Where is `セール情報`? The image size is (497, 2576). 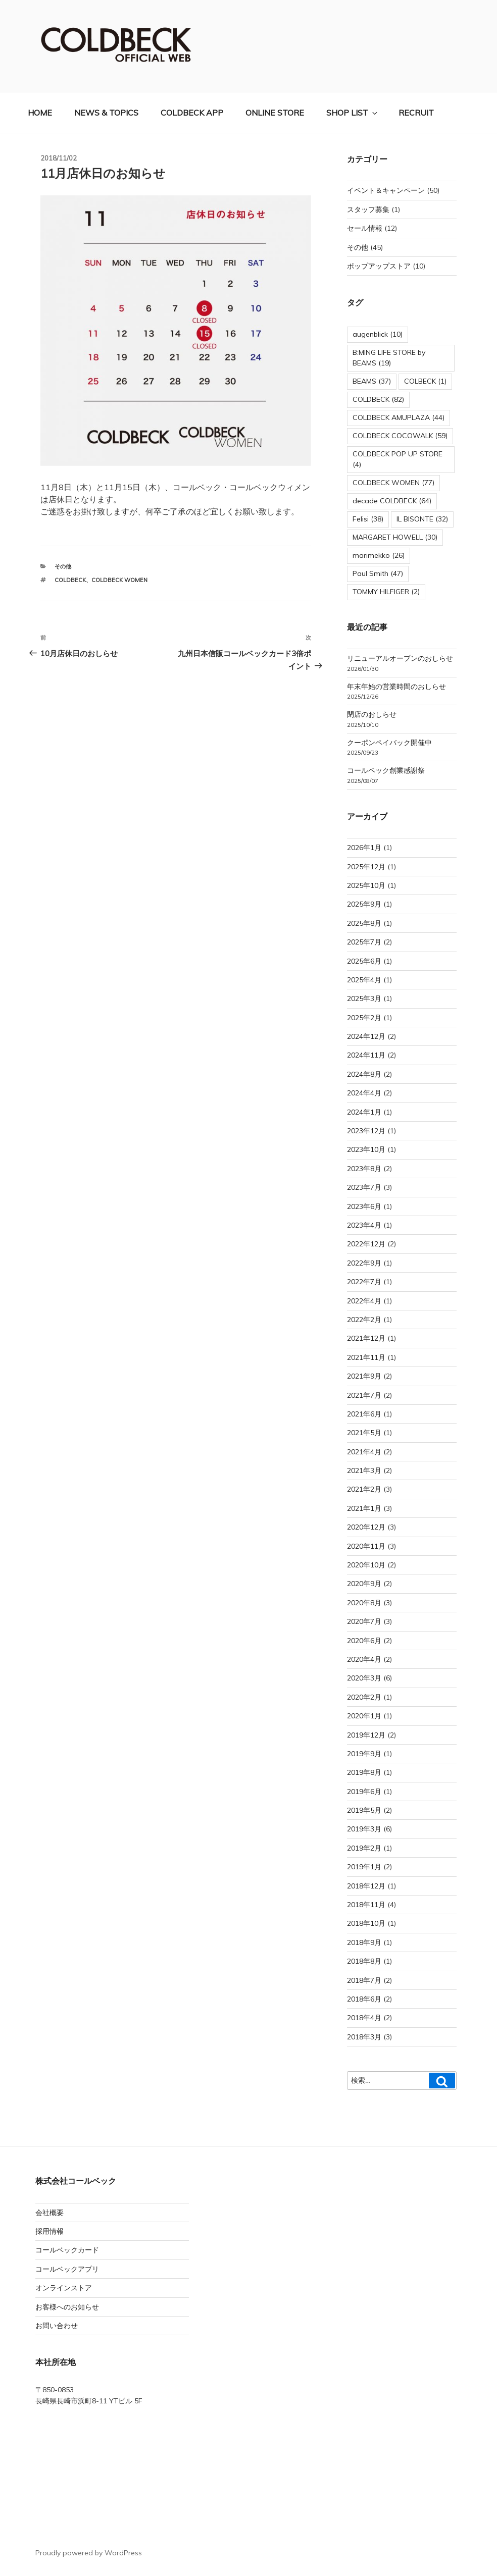
セール情報 is located at coordinates (364, 228).